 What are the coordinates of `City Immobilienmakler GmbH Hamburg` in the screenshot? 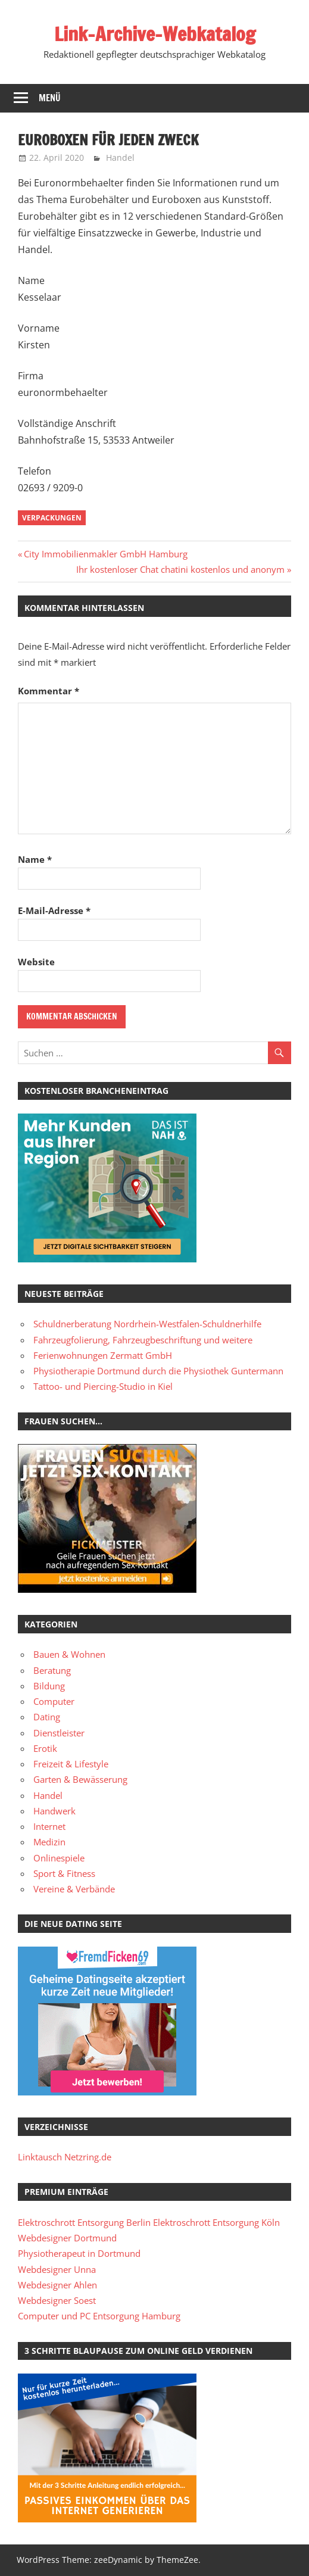 It's located at (105, 554).